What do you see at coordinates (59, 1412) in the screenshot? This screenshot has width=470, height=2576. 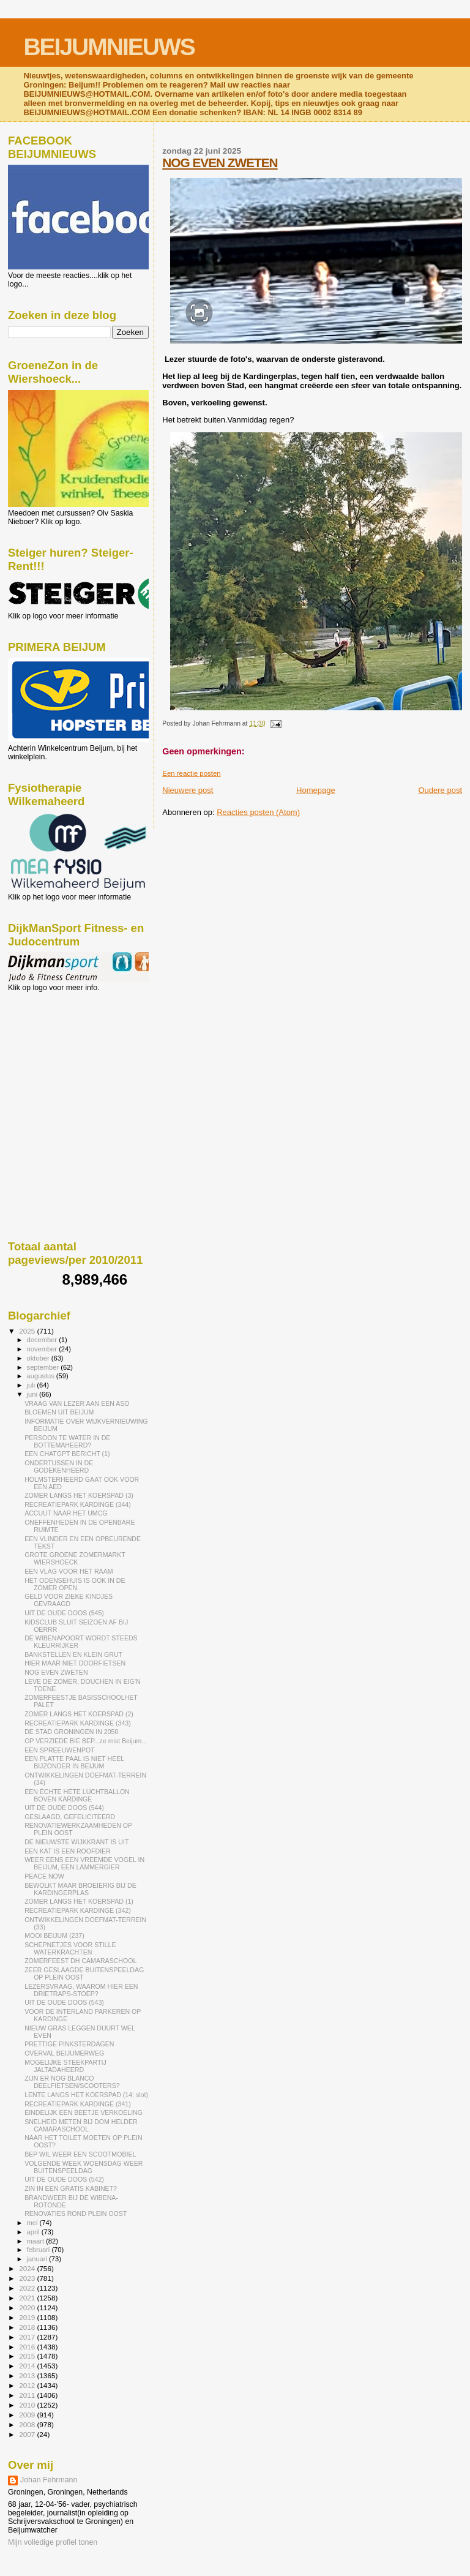 I see `BLOEMEN UIT BEIJUM` at bounding box center [59, 1412].